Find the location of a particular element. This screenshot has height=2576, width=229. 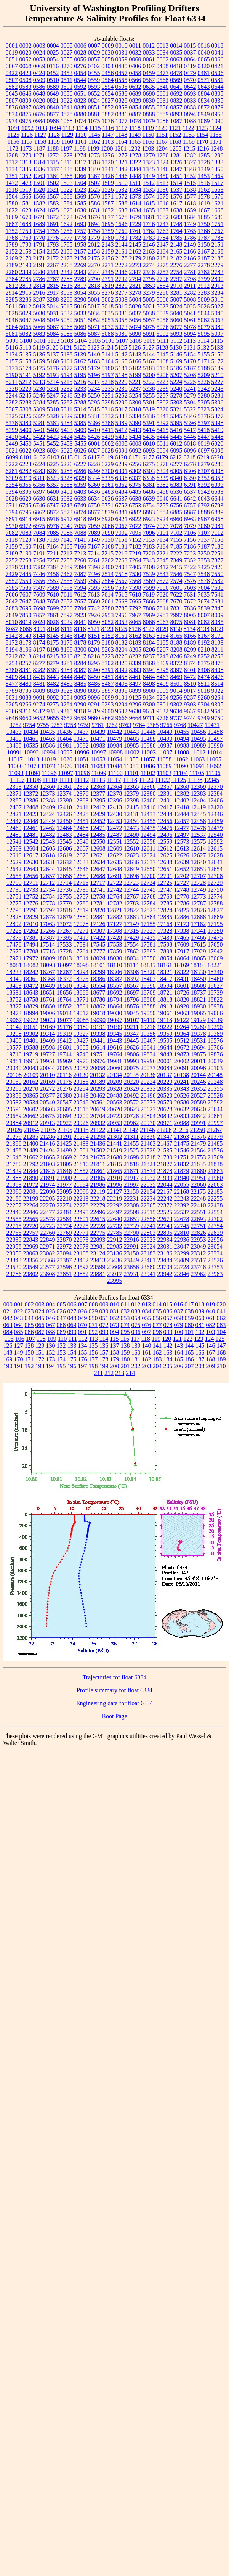

049 is located at coordinates (82, 1318).